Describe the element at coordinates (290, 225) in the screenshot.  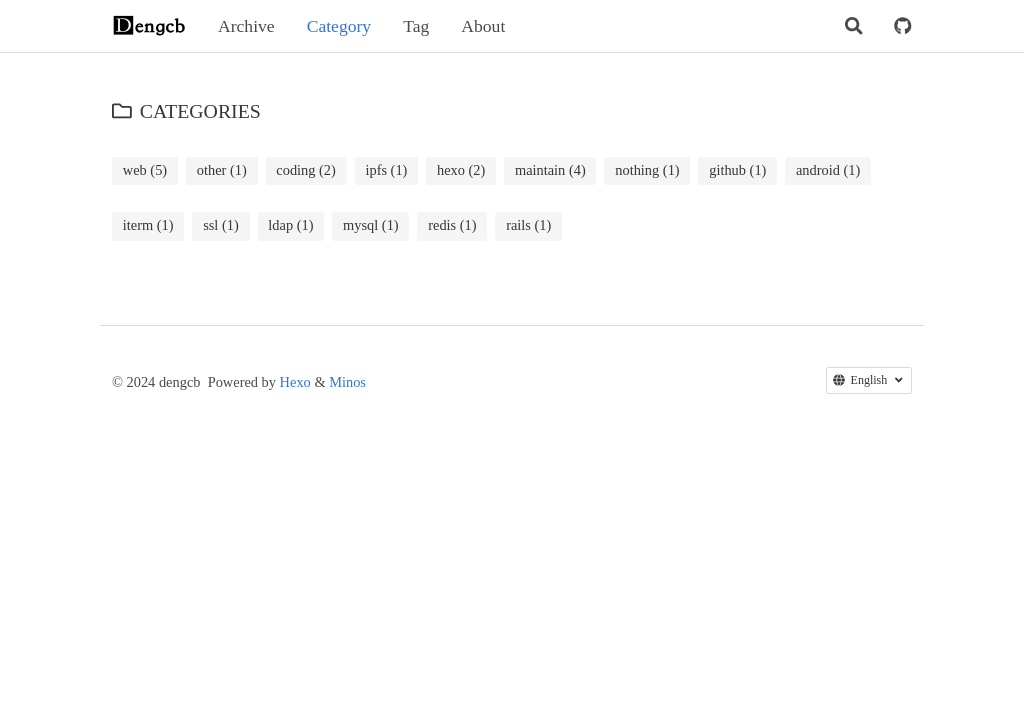
I see `ldap (1)` at that location.